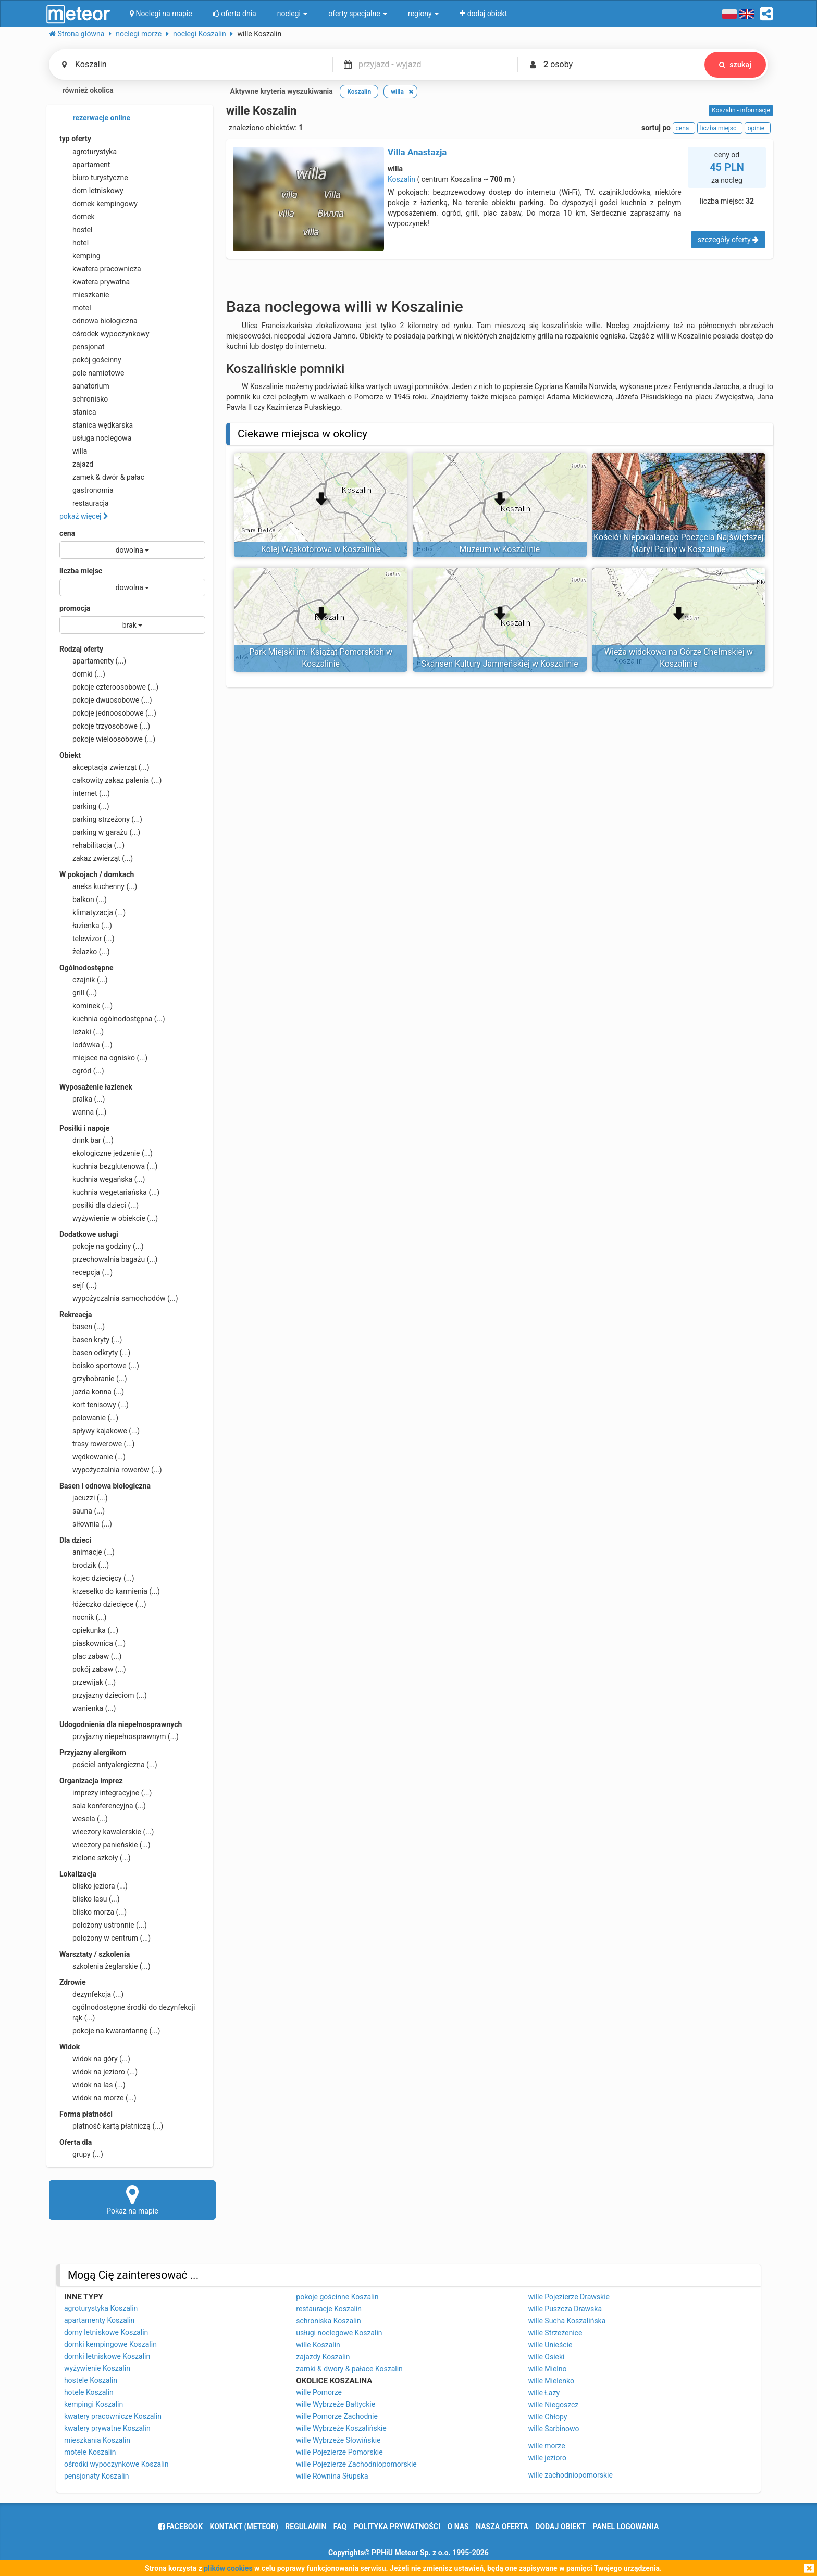 Image resolution: width=817 pixels, height=2576 pixels. I want to click on usługa noclegowa, so click(95, 438).